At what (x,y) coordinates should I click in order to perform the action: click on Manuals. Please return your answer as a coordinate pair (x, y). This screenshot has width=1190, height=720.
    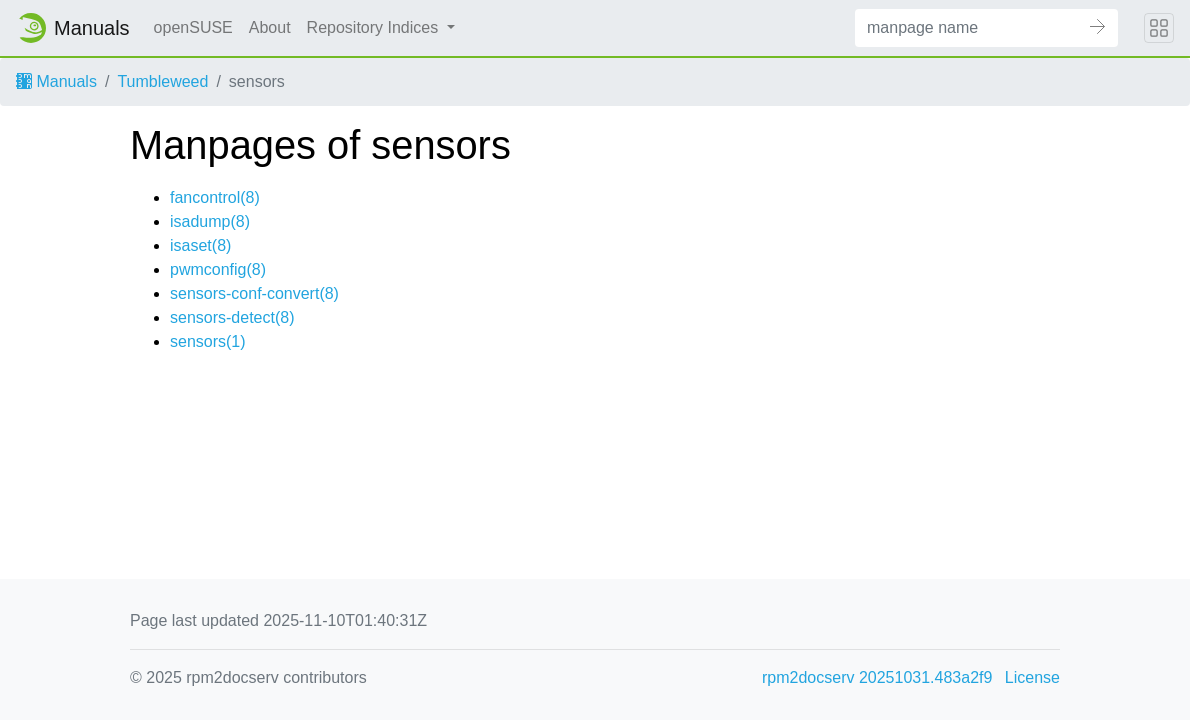
    Looking at the image, I should click on (56, 81).